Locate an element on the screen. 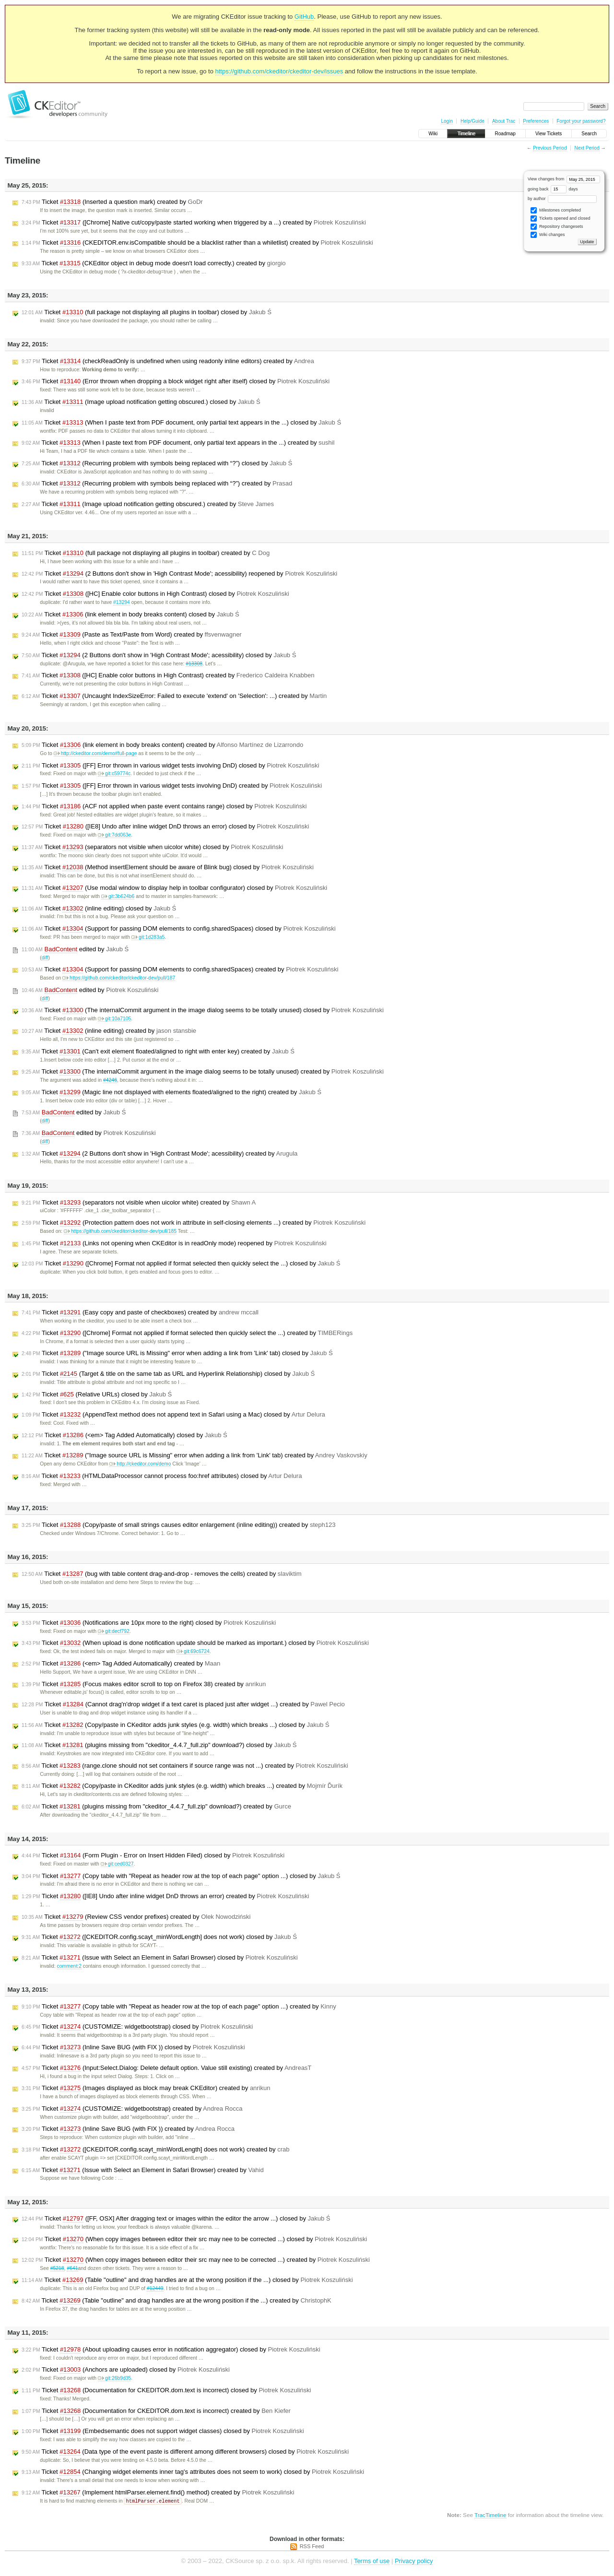 Image resolution: width=614 pixels, height=2576 pixels. Ticket (Table "outline" and drag handles are at the wrong position if the ...) created by is located at coordinates (176, 2300).